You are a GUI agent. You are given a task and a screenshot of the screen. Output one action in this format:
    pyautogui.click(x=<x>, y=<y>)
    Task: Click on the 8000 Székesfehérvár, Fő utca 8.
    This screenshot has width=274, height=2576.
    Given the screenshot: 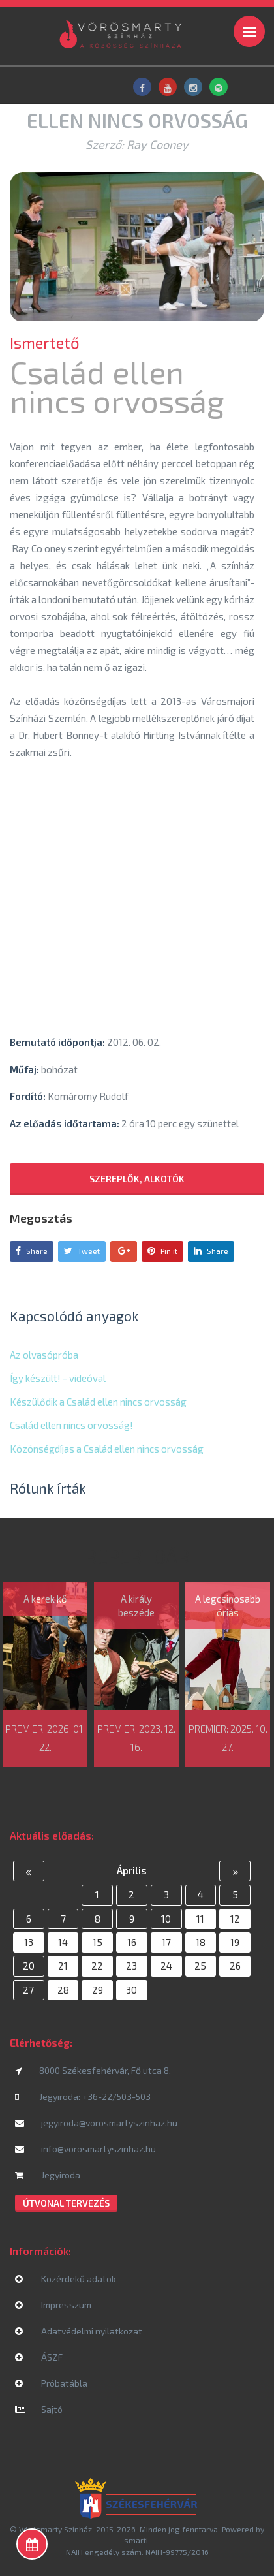 What is the action you would take?
    pyautogui.click(x=93, y=2070)
    